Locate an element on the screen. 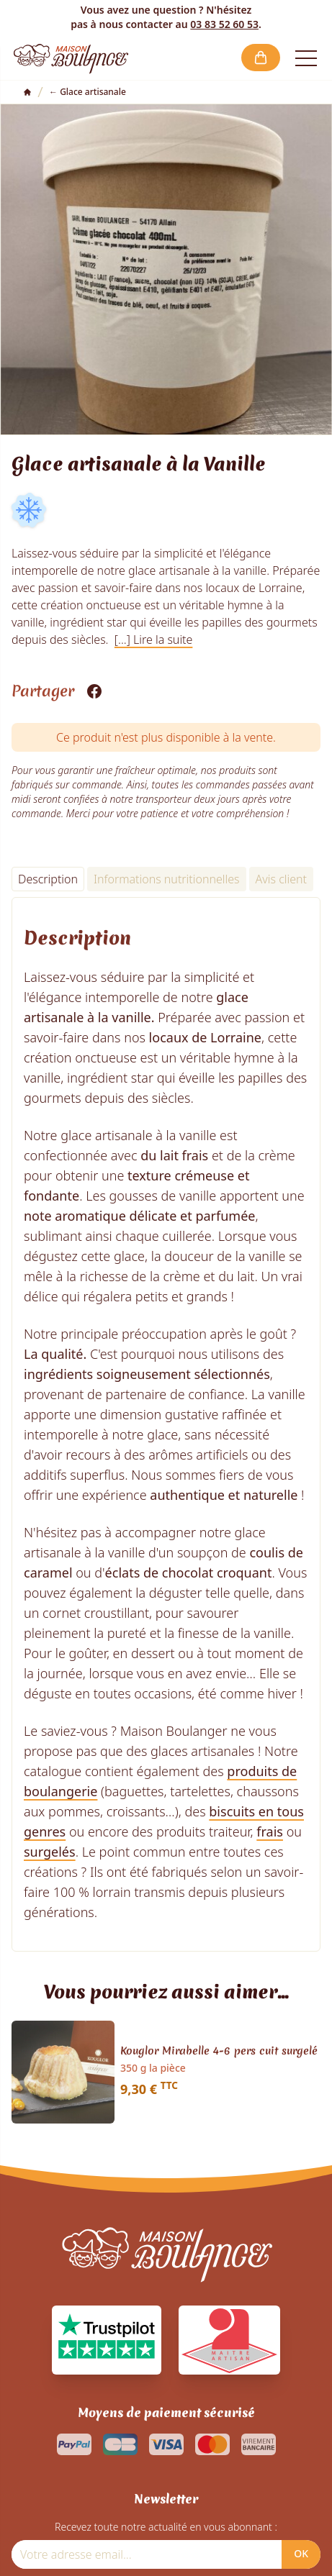  [button] is located at coordinates (260, 57).